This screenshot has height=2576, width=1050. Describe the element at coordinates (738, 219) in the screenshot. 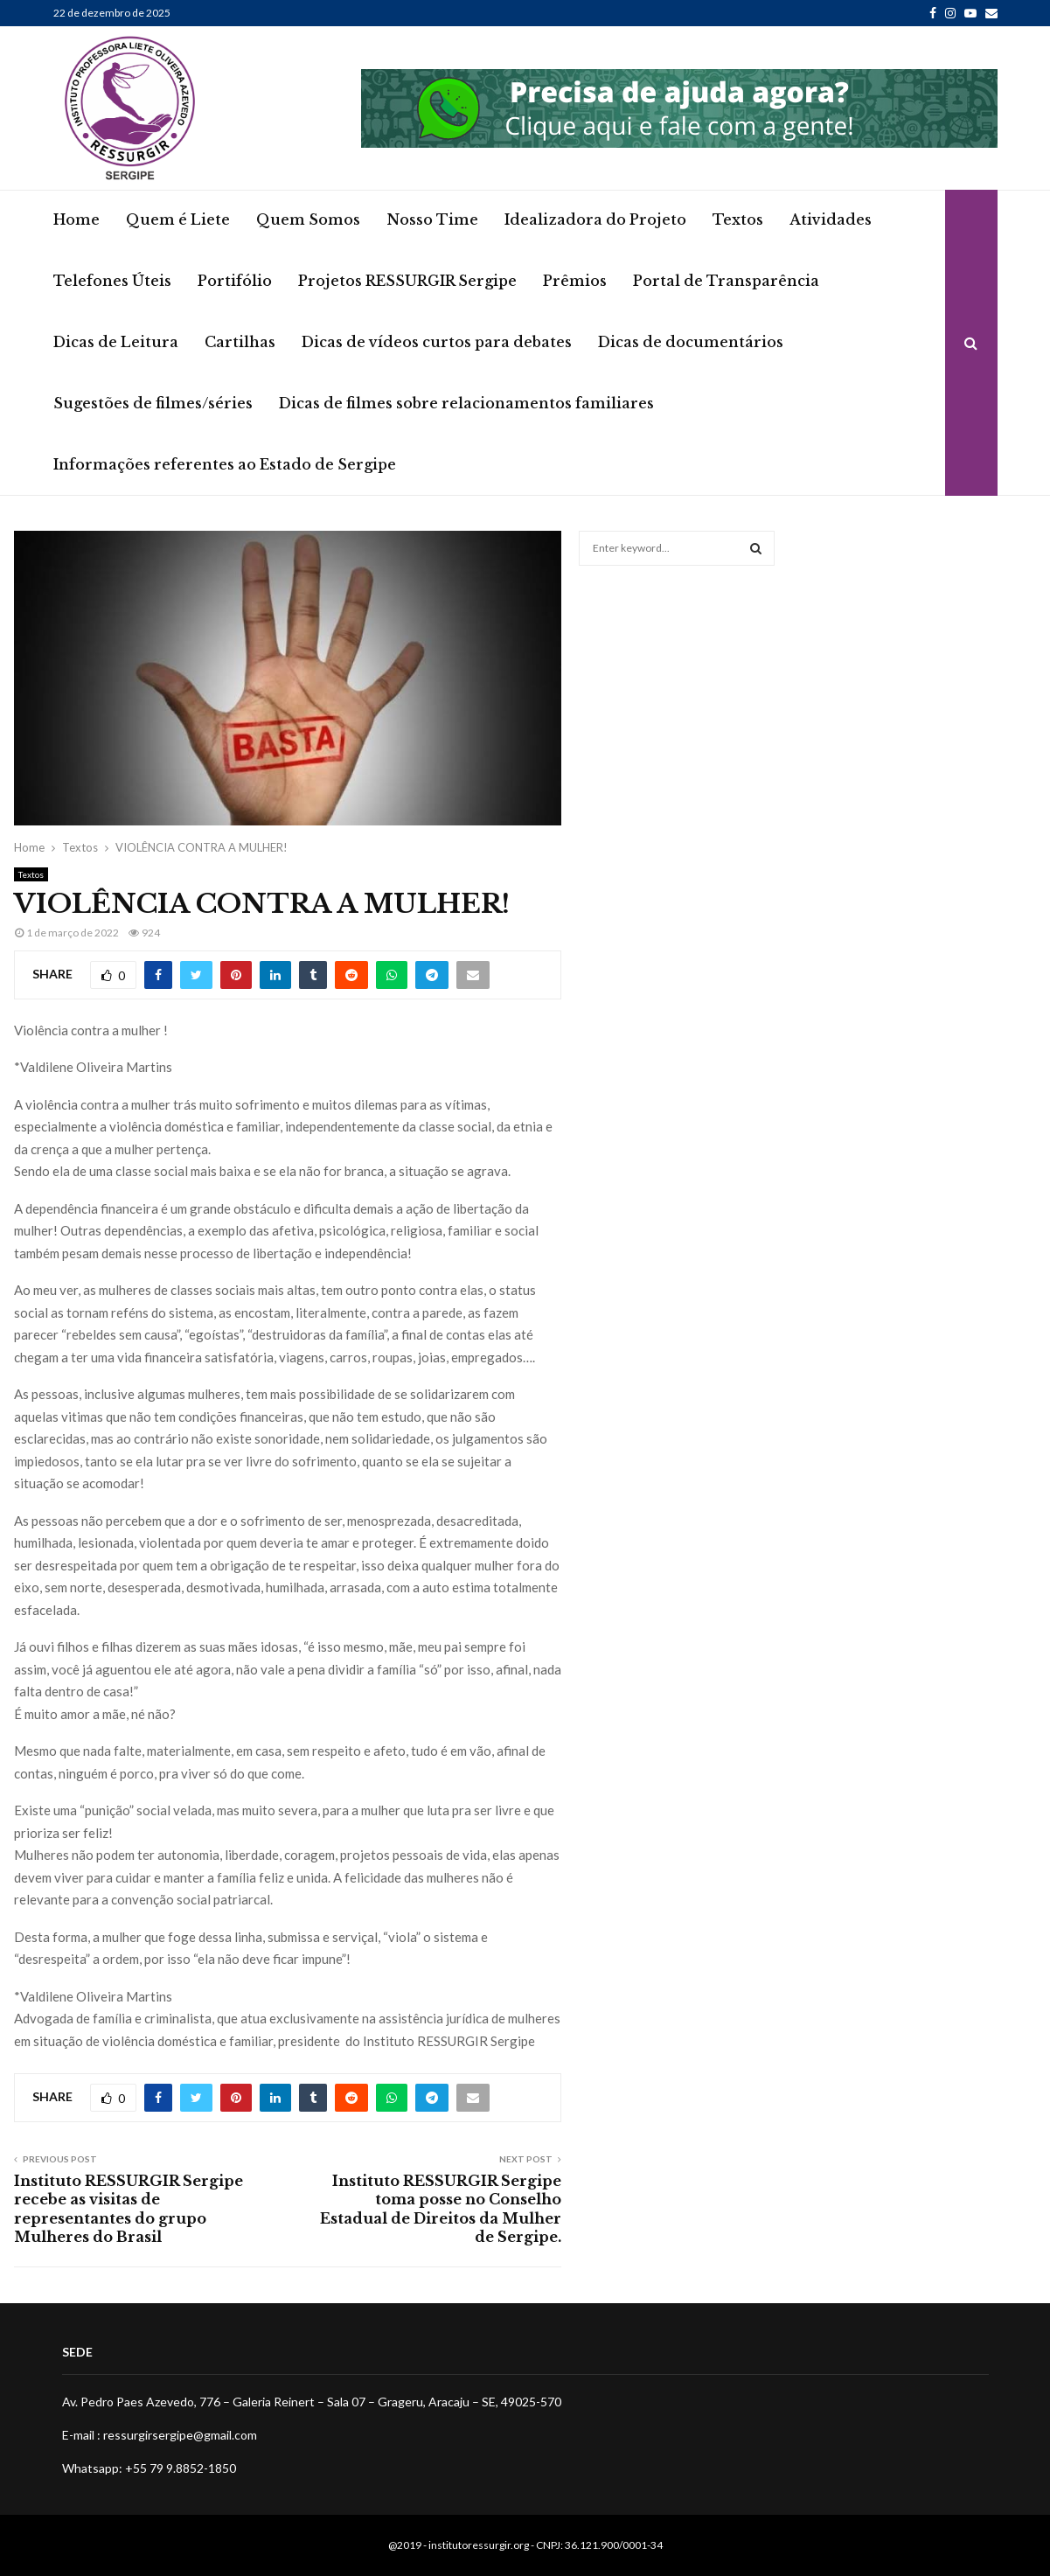

I see `Textos` at that location.